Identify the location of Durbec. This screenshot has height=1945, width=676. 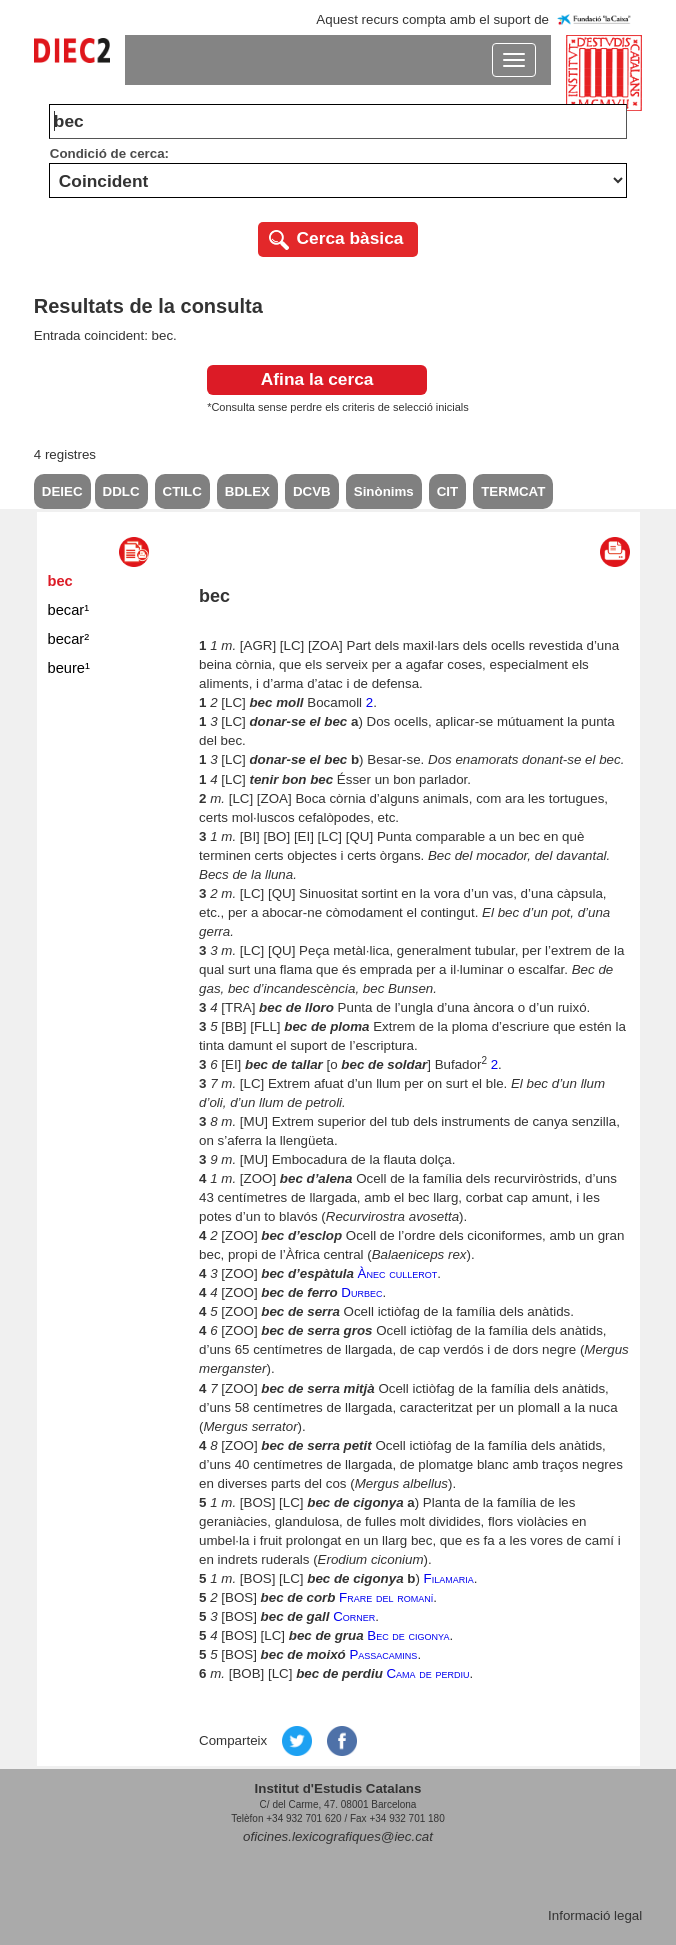
(361, 1292).